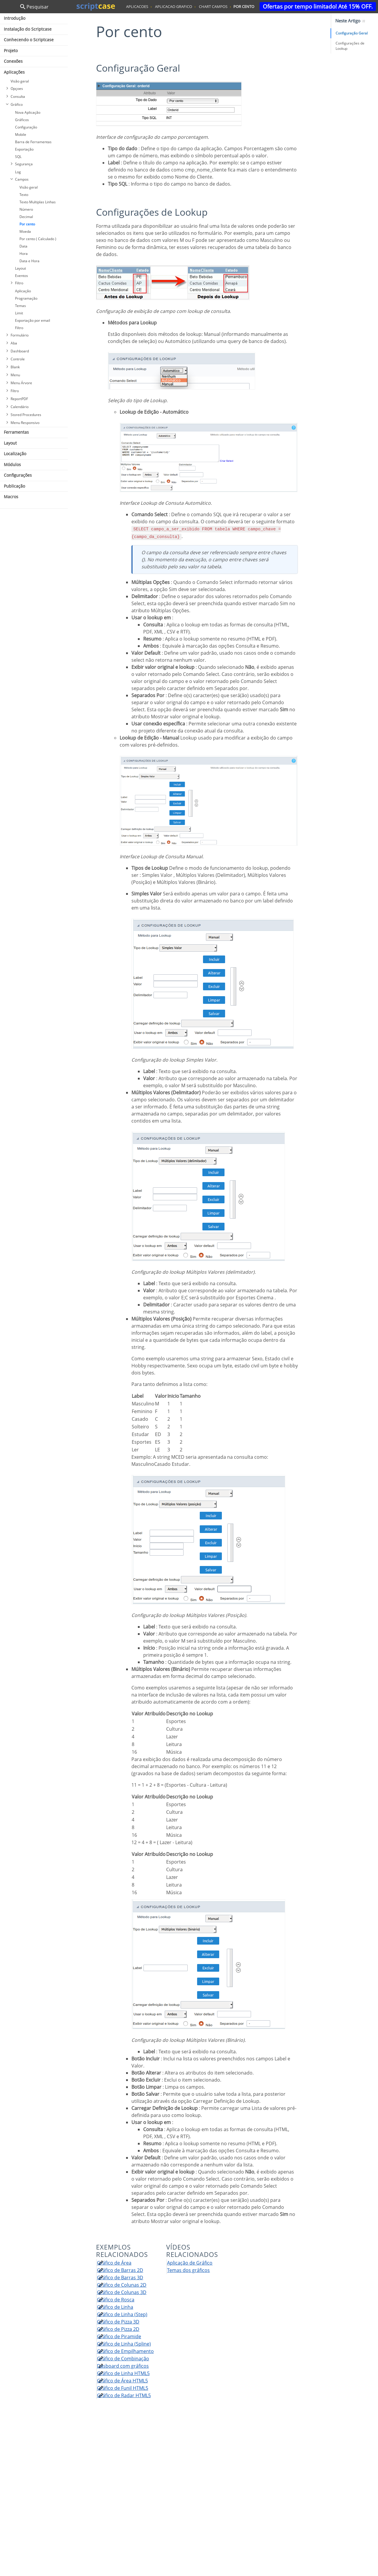 This screenshot has height=2576, width=378. Describe the element at coordinates (18, 156) in the screenshot. I see `SQL` at that location.